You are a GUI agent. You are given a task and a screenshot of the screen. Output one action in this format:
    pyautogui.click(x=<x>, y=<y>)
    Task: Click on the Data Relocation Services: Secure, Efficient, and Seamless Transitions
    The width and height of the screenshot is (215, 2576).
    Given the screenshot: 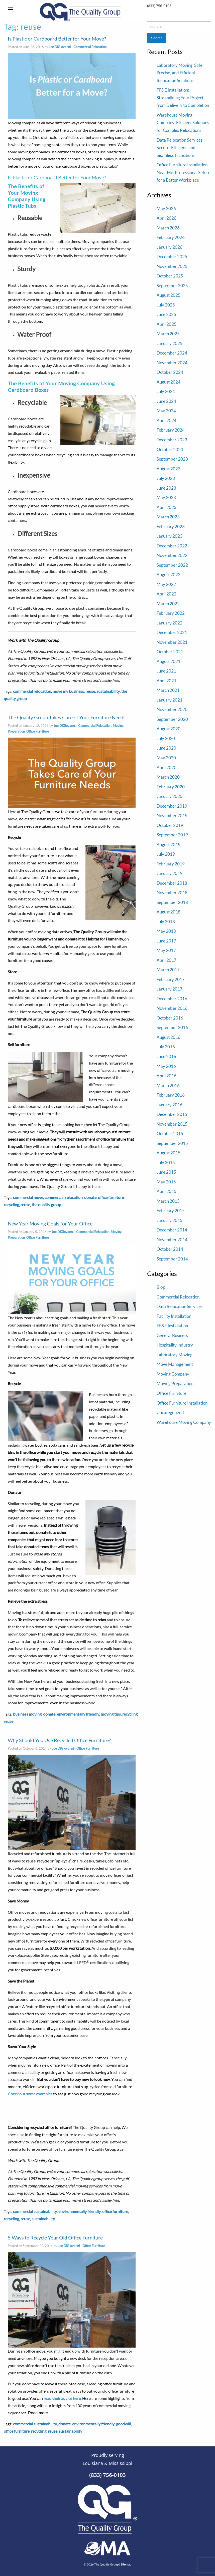 What is the action you would take?
    pyautogui.click(x=180, y=147)
    